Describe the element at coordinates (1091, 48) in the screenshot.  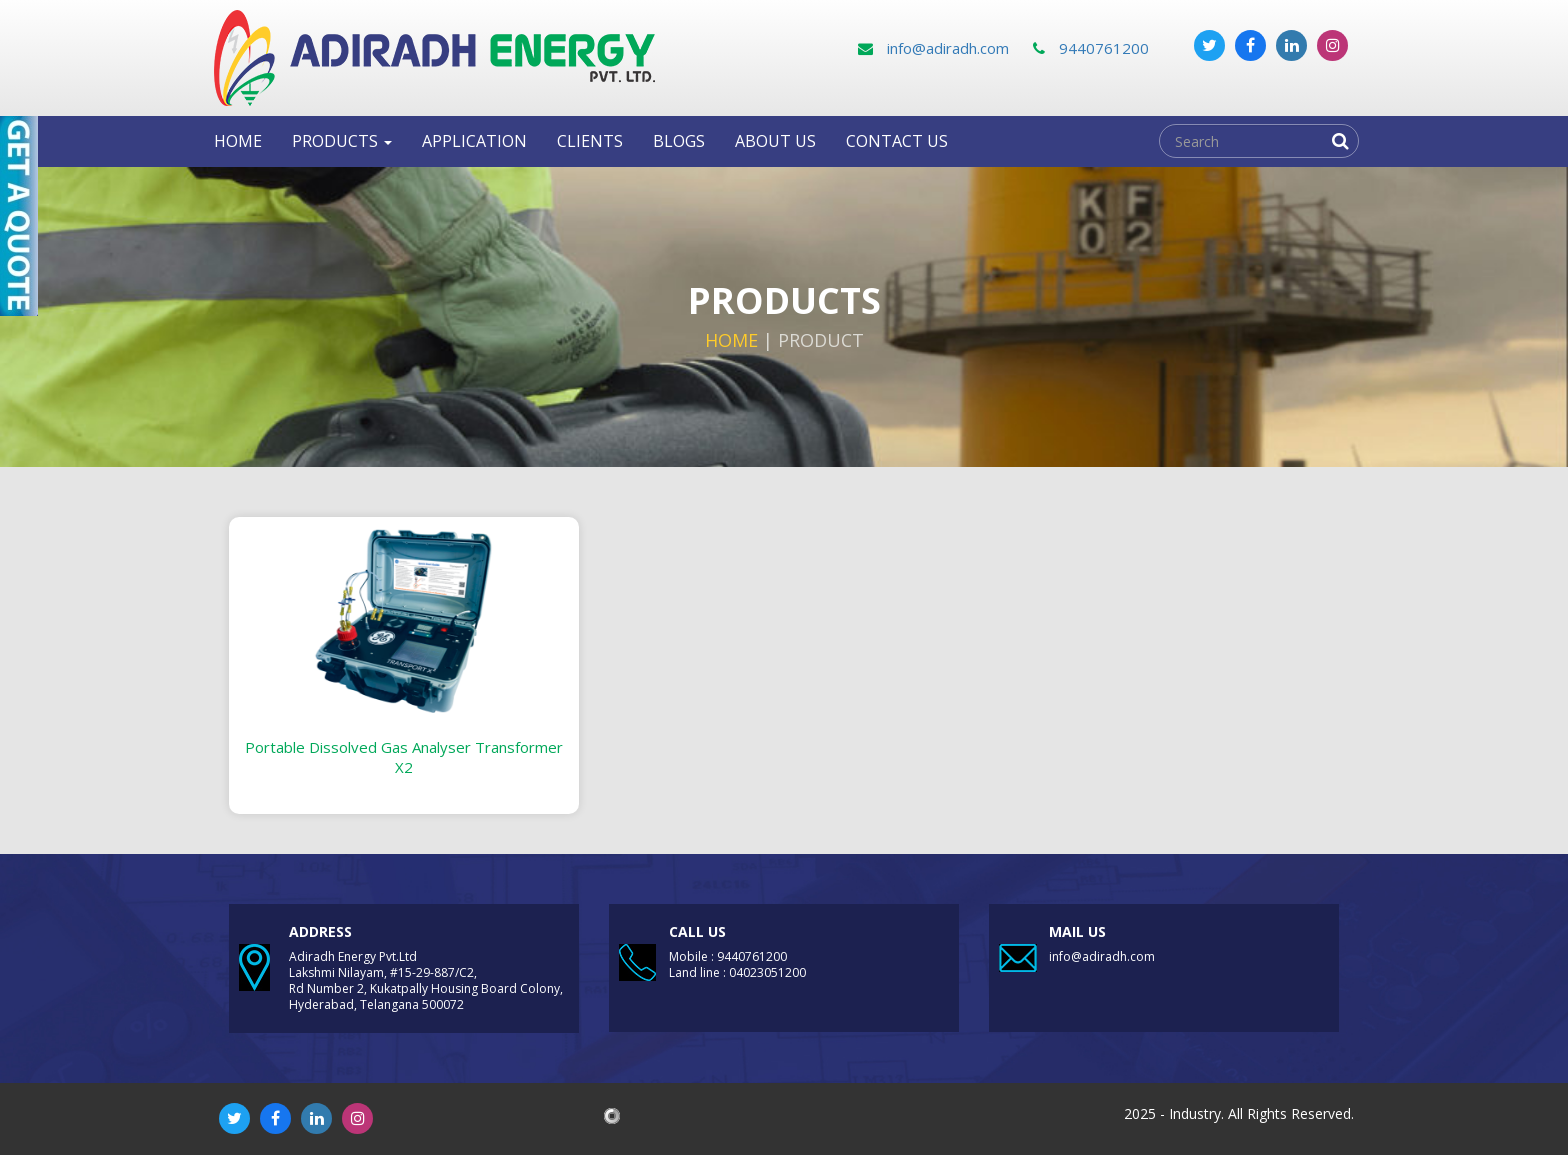
I see `9440761200` at that location.